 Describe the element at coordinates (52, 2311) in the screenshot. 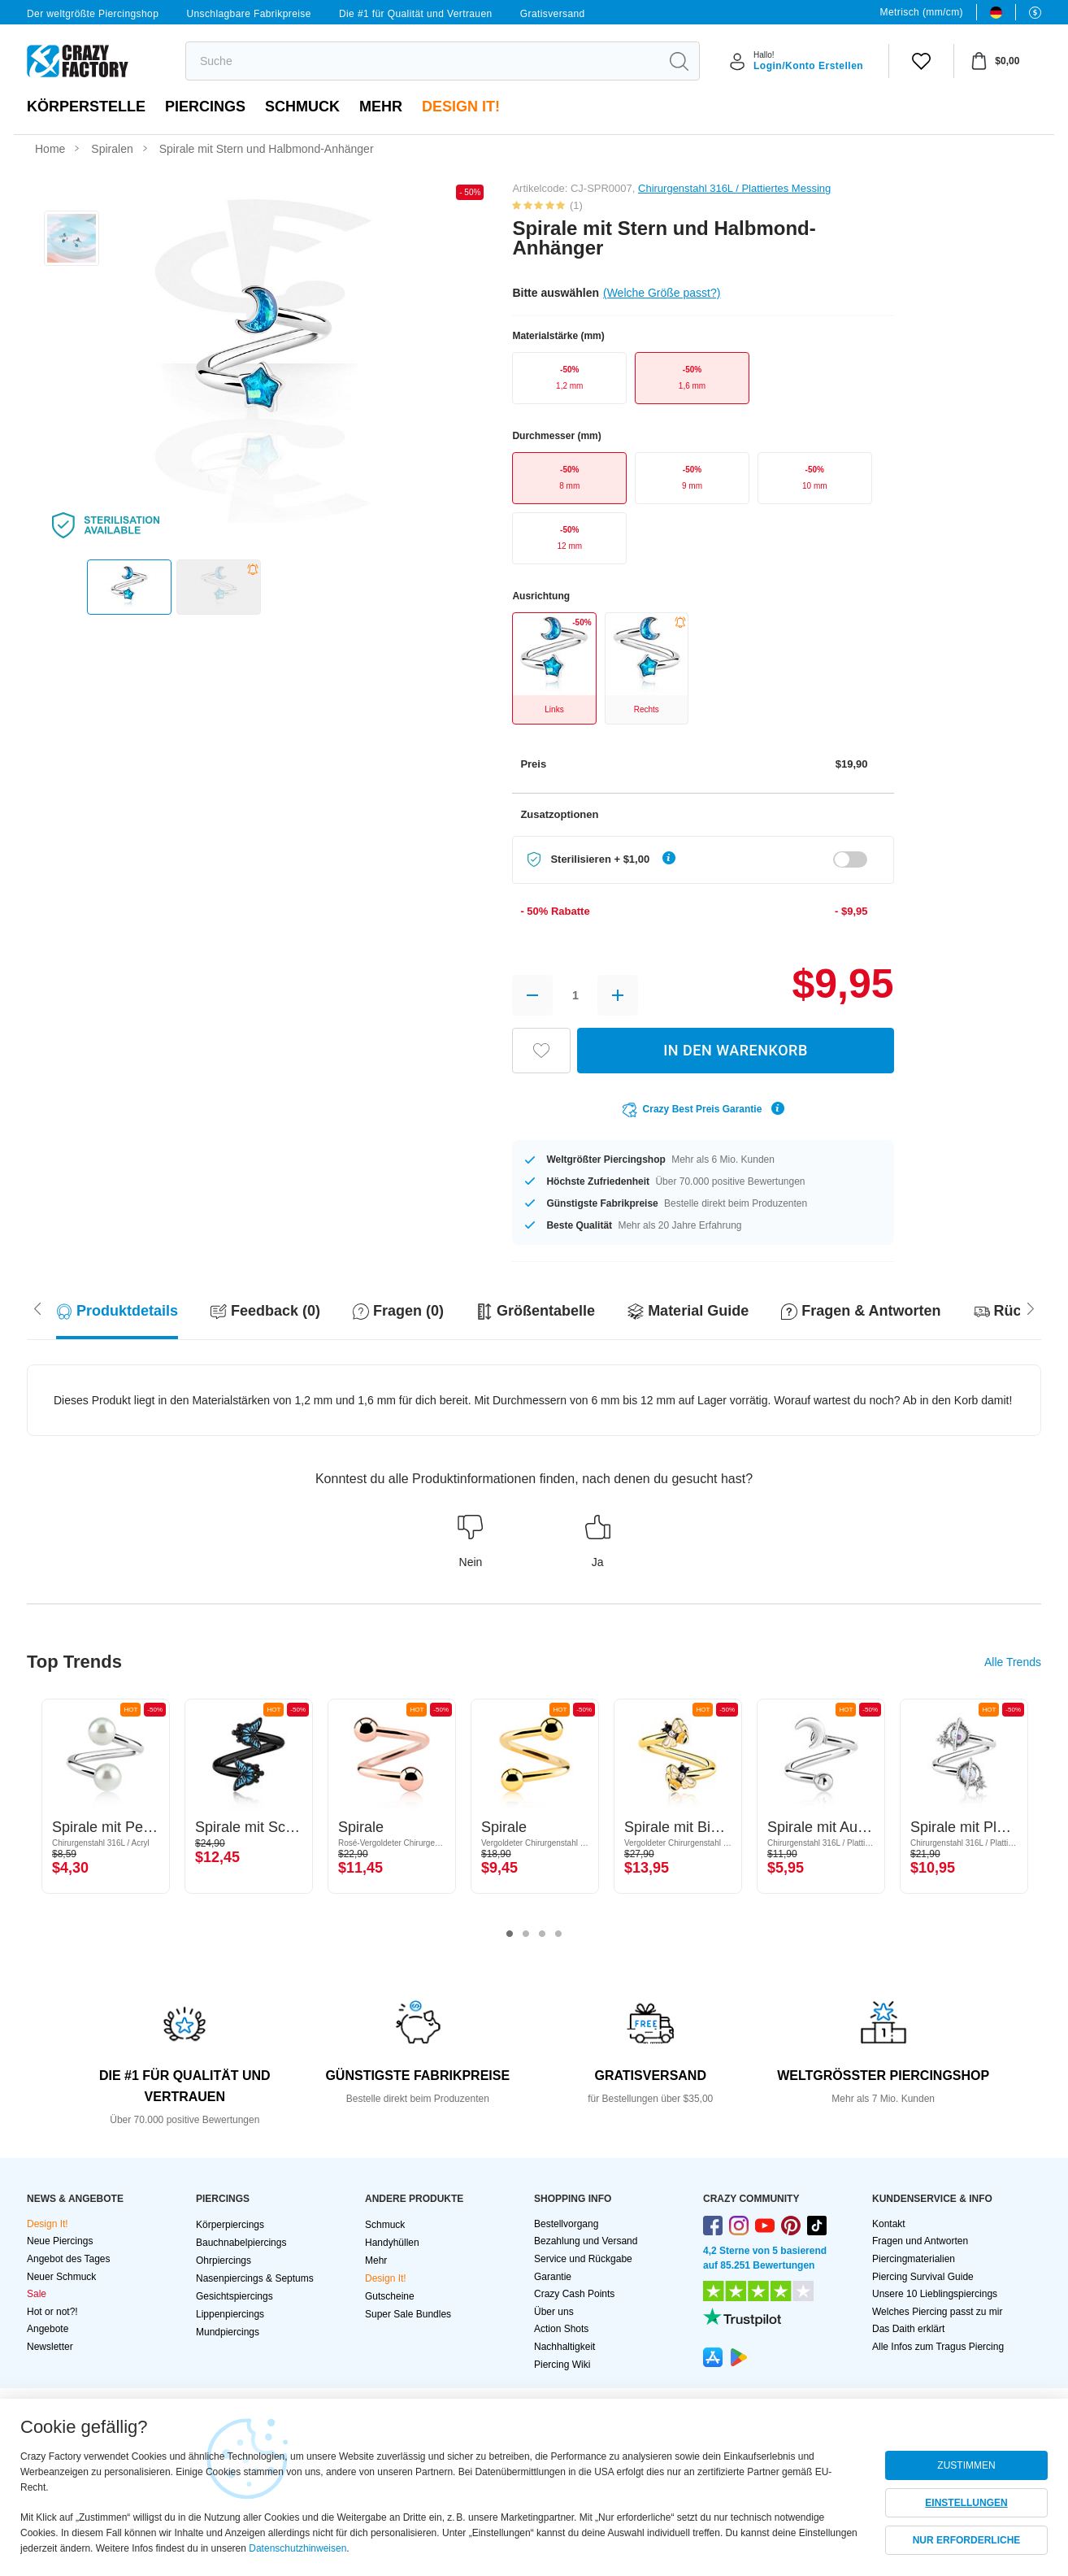

I see `Hot or not?!` at that location.